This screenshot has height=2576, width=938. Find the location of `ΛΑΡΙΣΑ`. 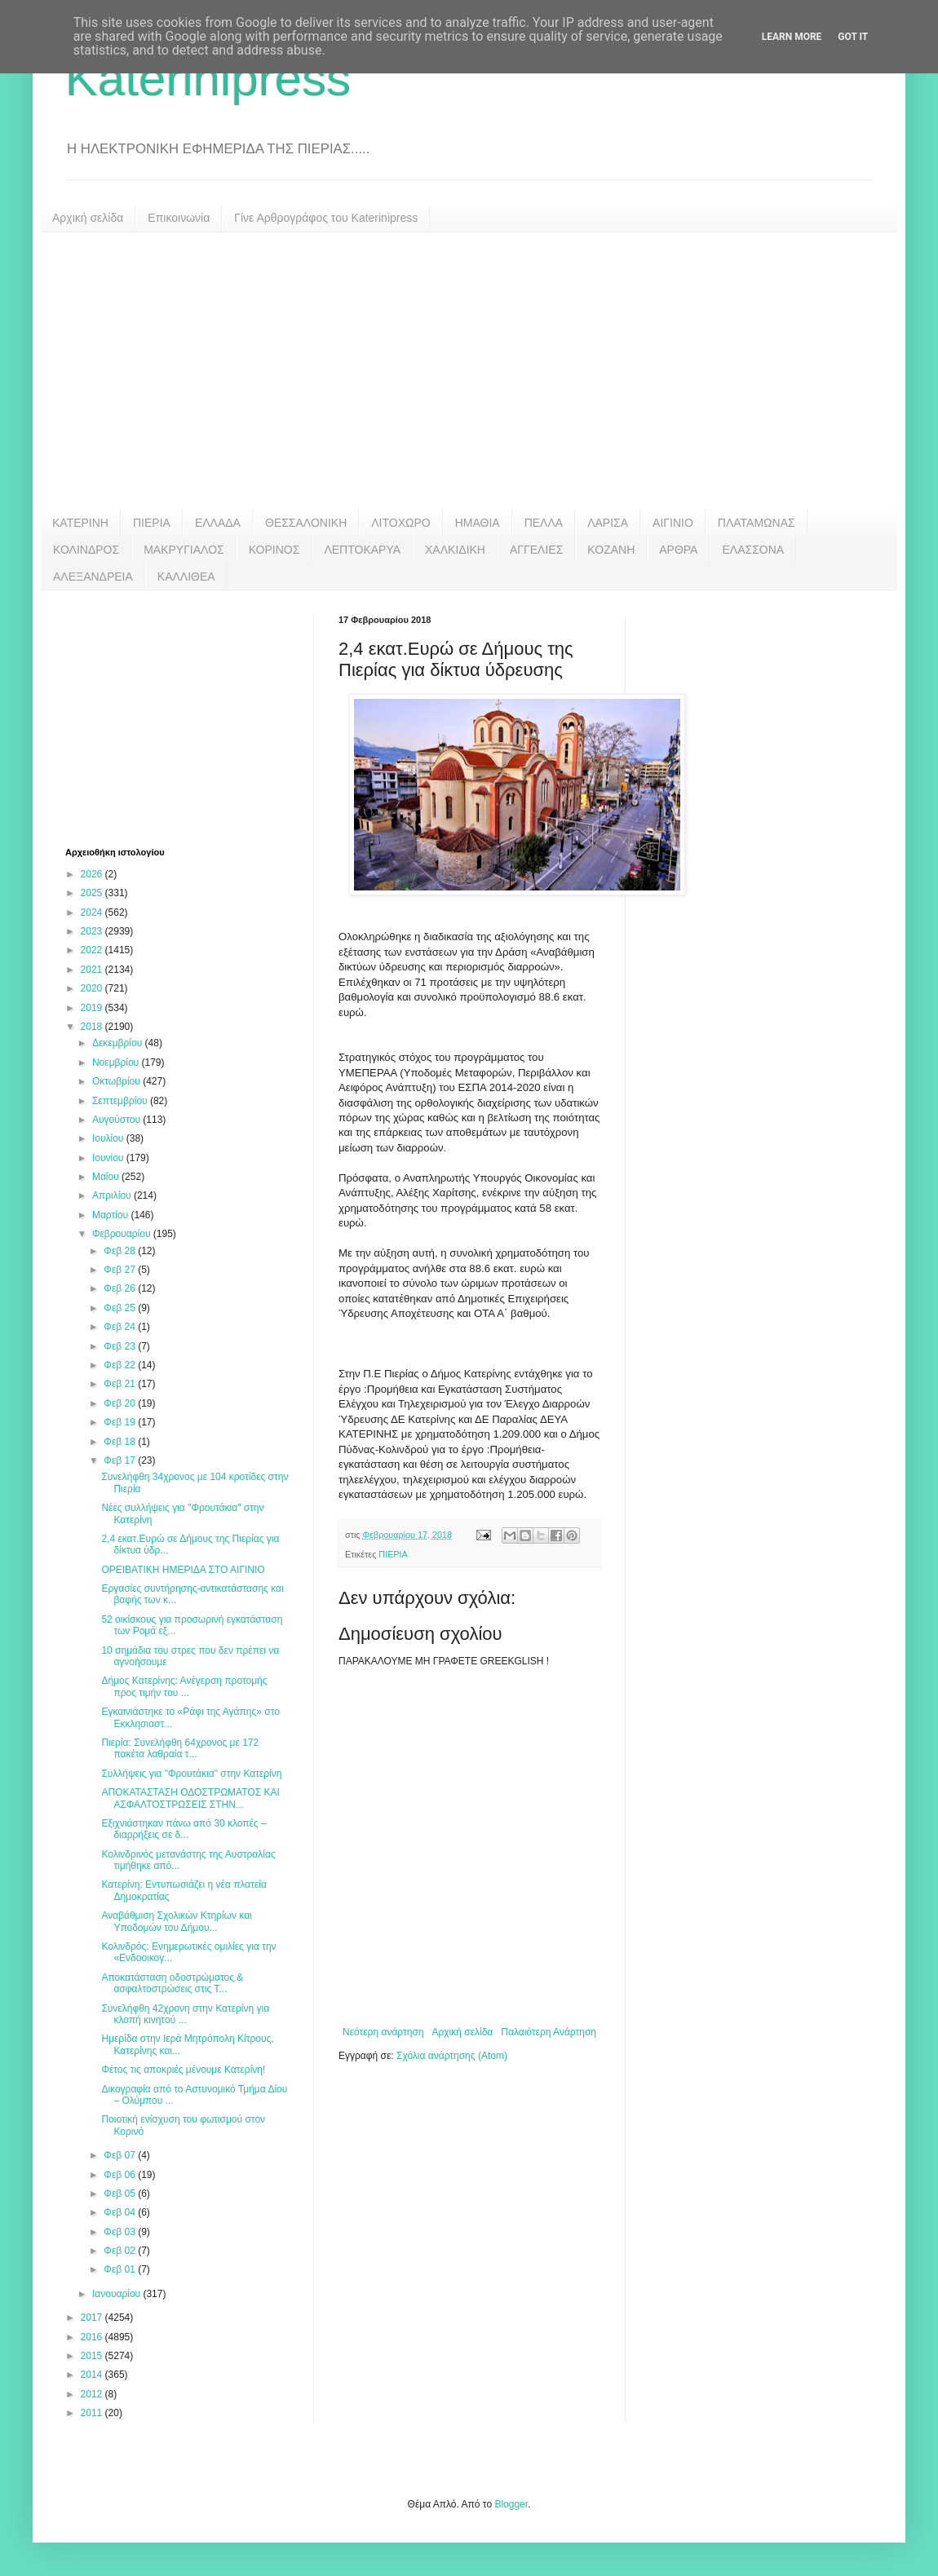

ΛΑΡΙΣΑ is located at coordinates (607, 522).